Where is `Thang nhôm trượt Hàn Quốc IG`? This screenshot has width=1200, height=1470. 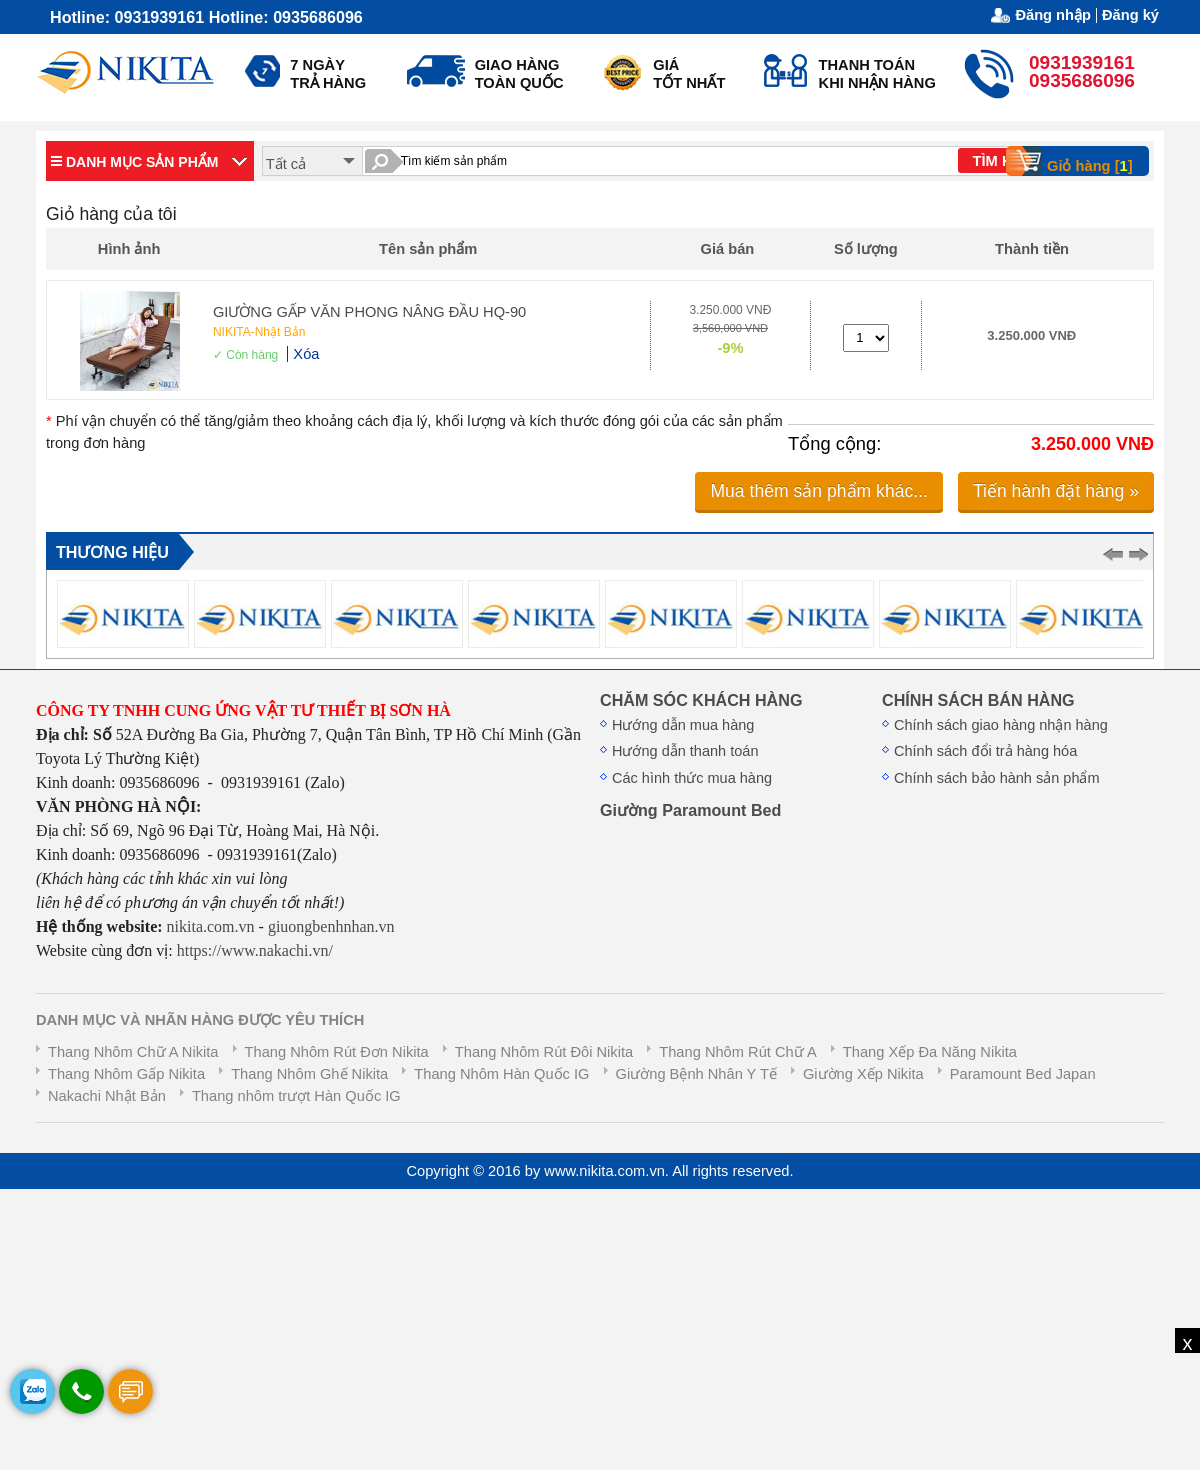 Thang nhôm trượt Hàn Quốc IG is located at coordinates (296, 1096).